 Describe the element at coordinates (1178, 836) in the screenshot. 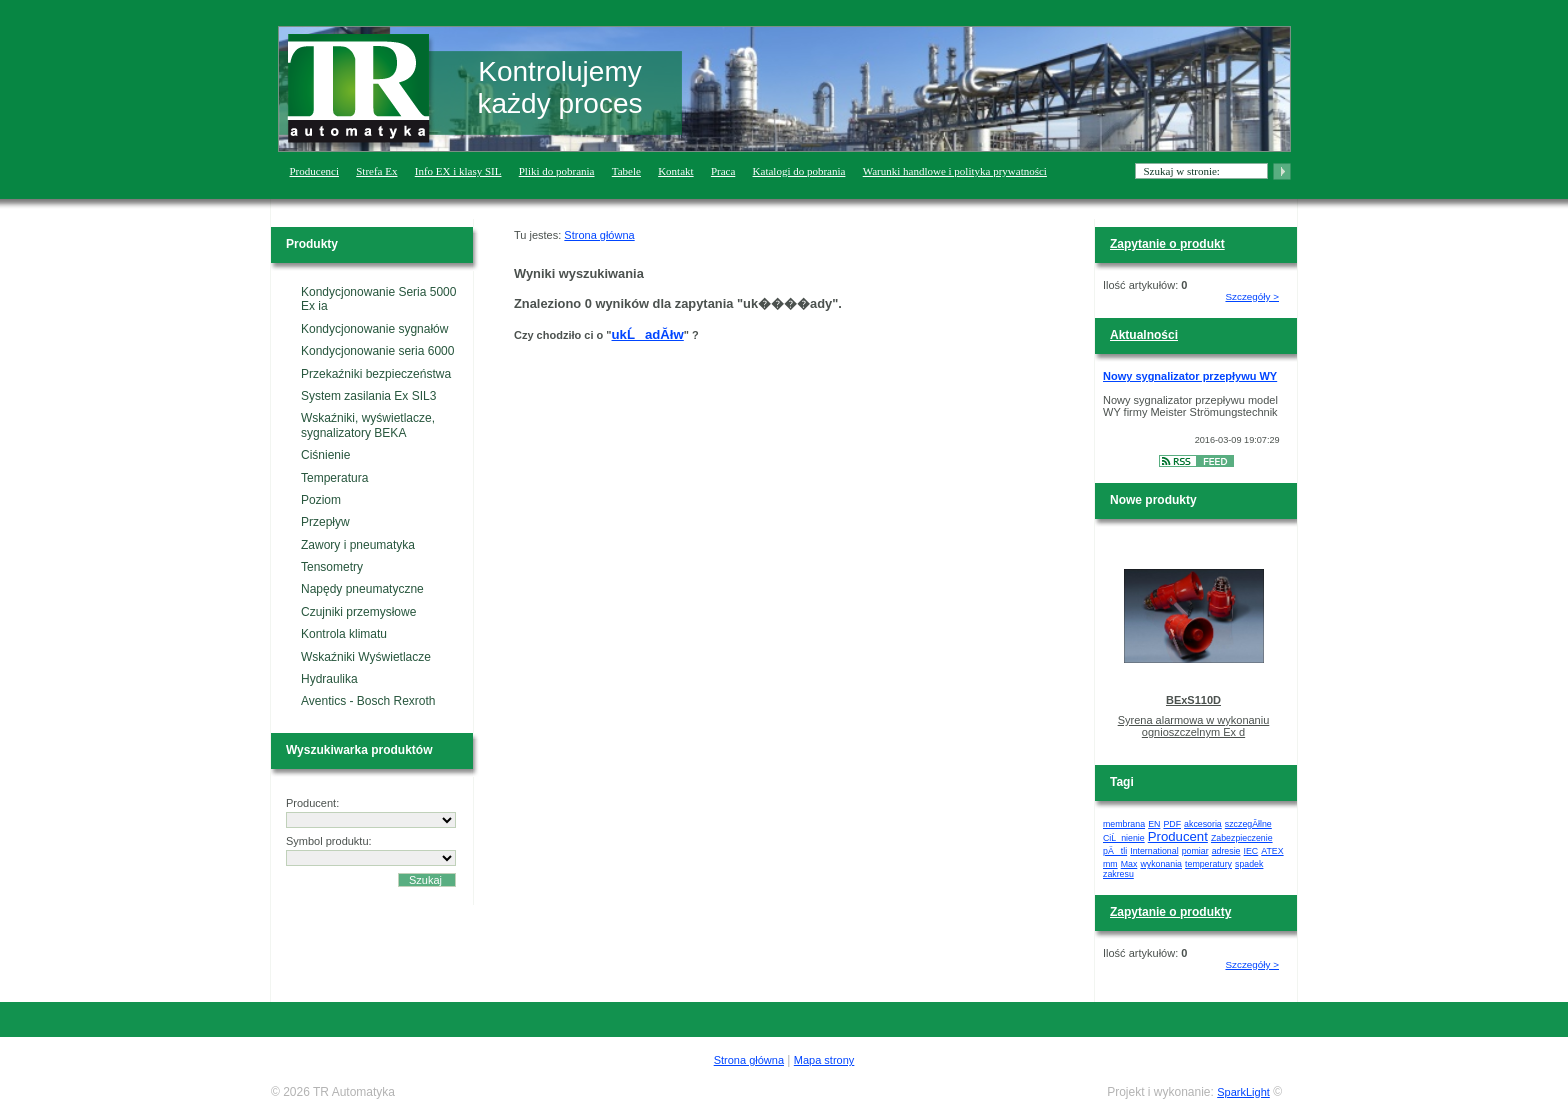

I see `Producent` at that location.